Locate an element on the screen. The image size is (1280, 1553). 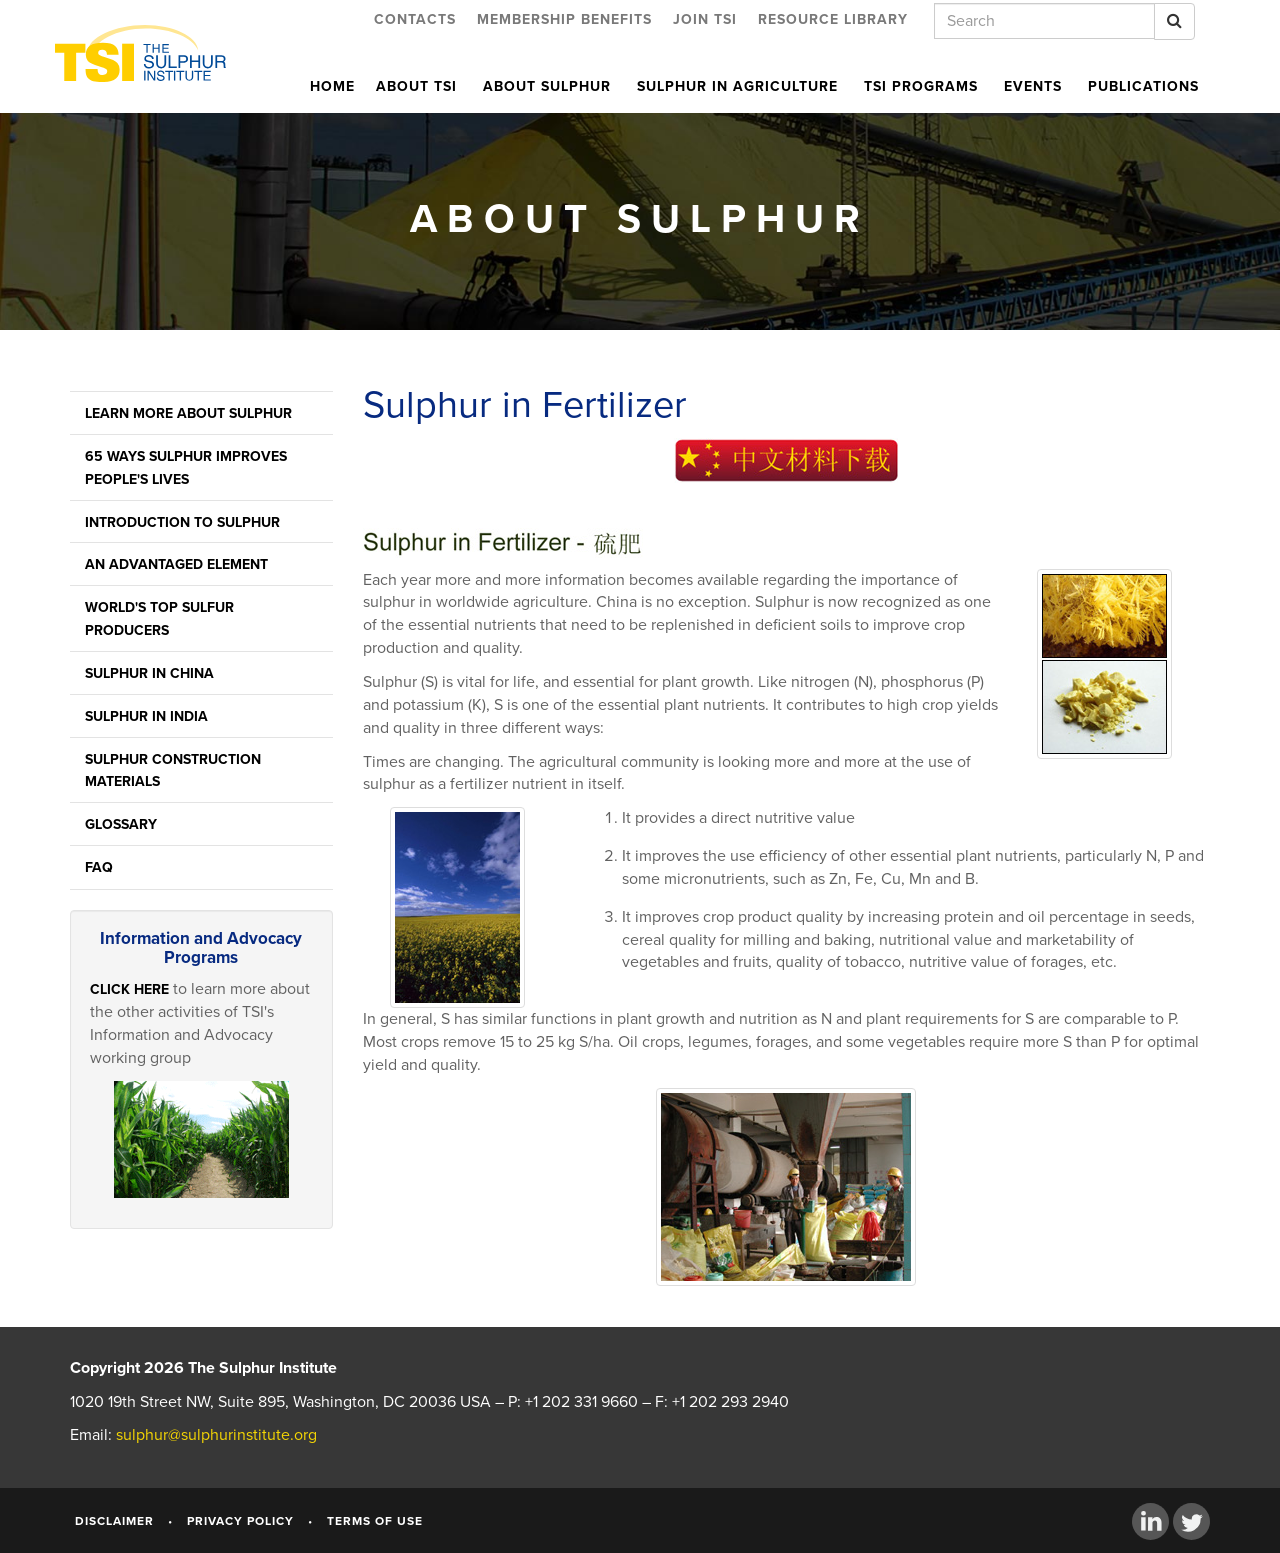
About TSI [button] is located at coordinates (419, 86).